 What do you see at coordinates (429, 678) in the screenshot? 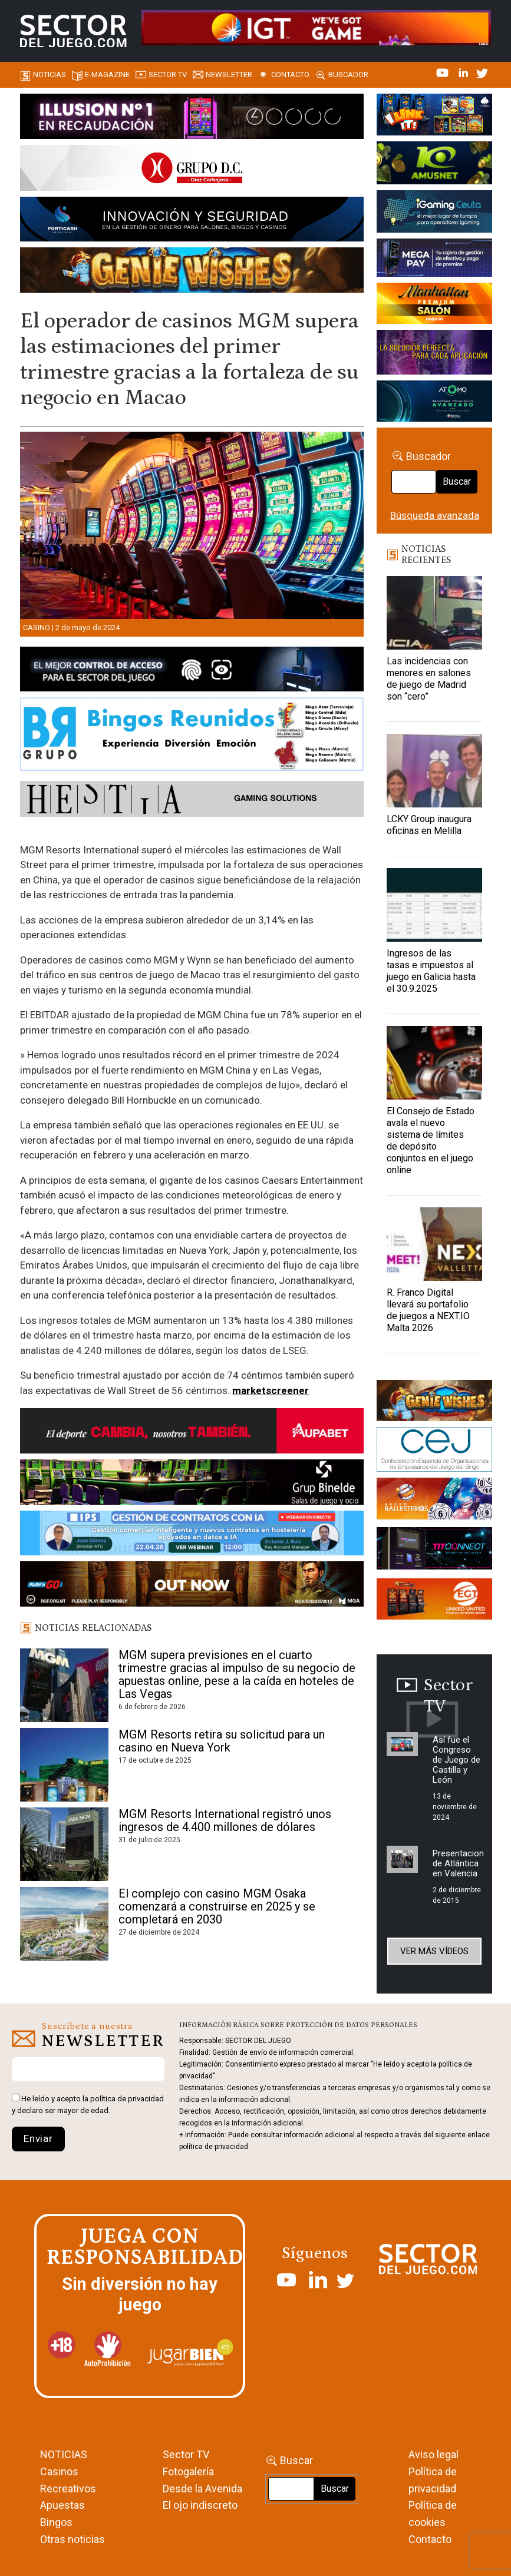
I see `Las incidencias con menores en salones de juego de Madrid son “cero”` at bounding box center [429, 678].